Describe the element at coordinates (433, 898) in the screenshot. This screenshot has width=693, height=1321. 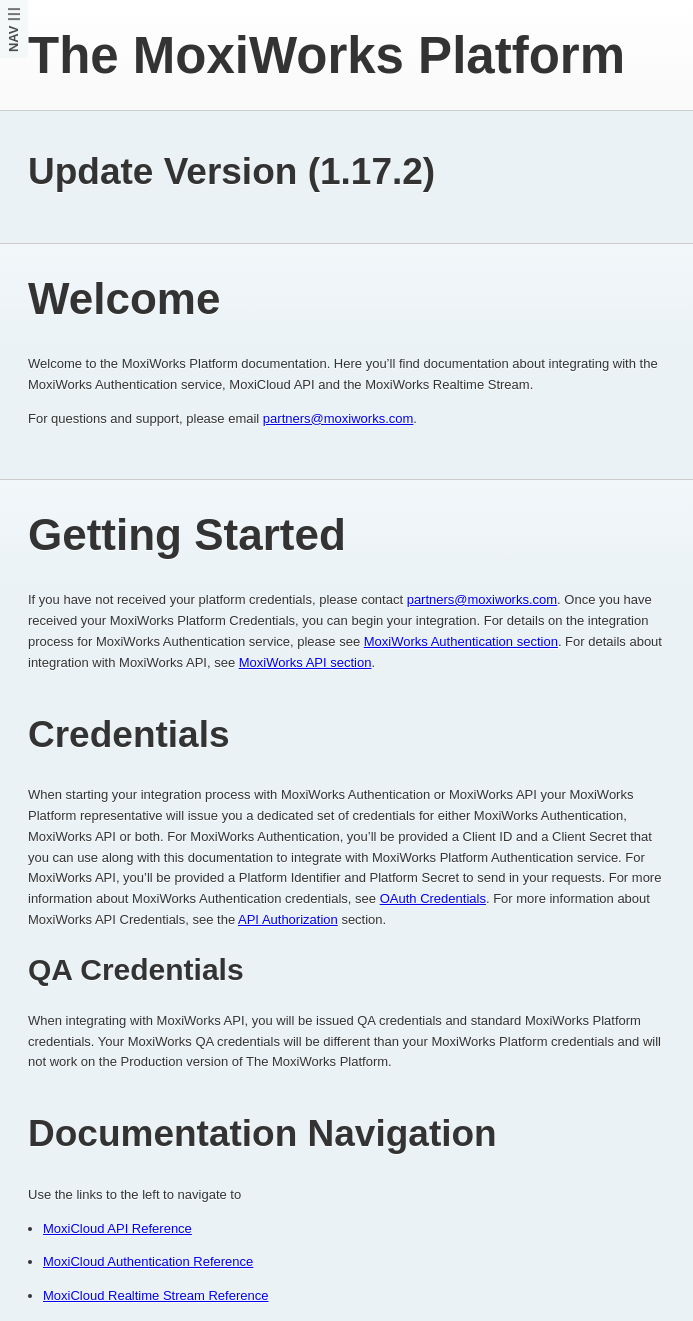
I see `OAuth Credentials` at that location.